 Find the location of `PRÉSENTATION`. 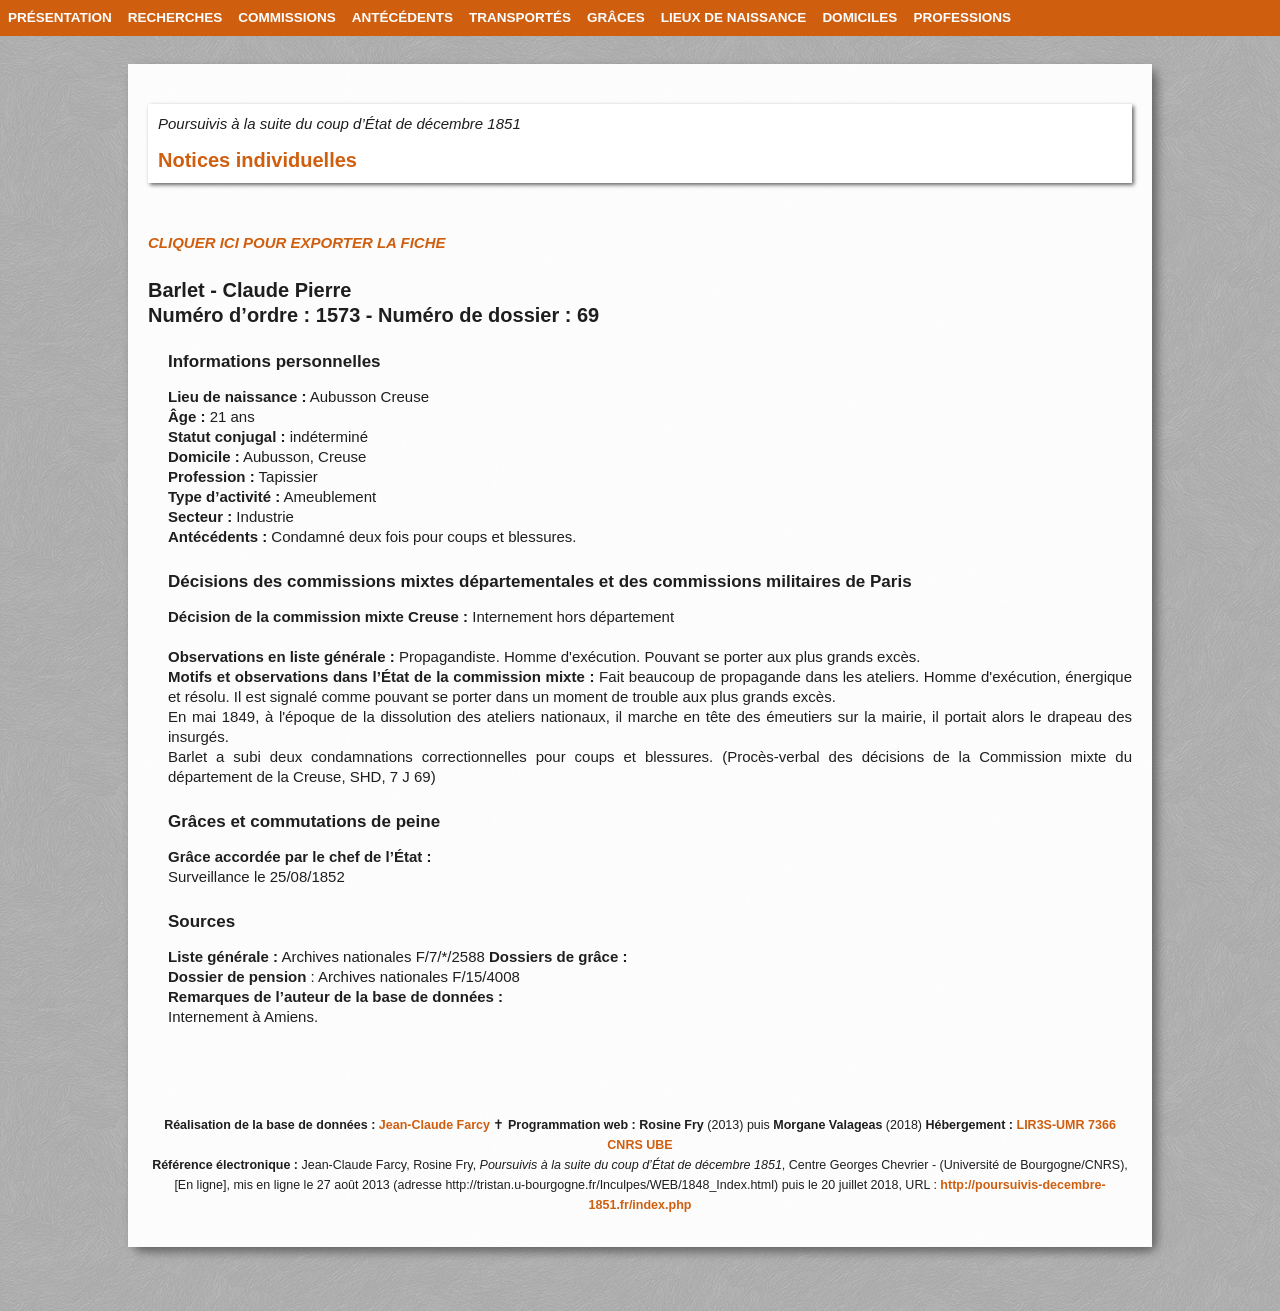

PRÉSENTATION is located at coordinates (60, 17).